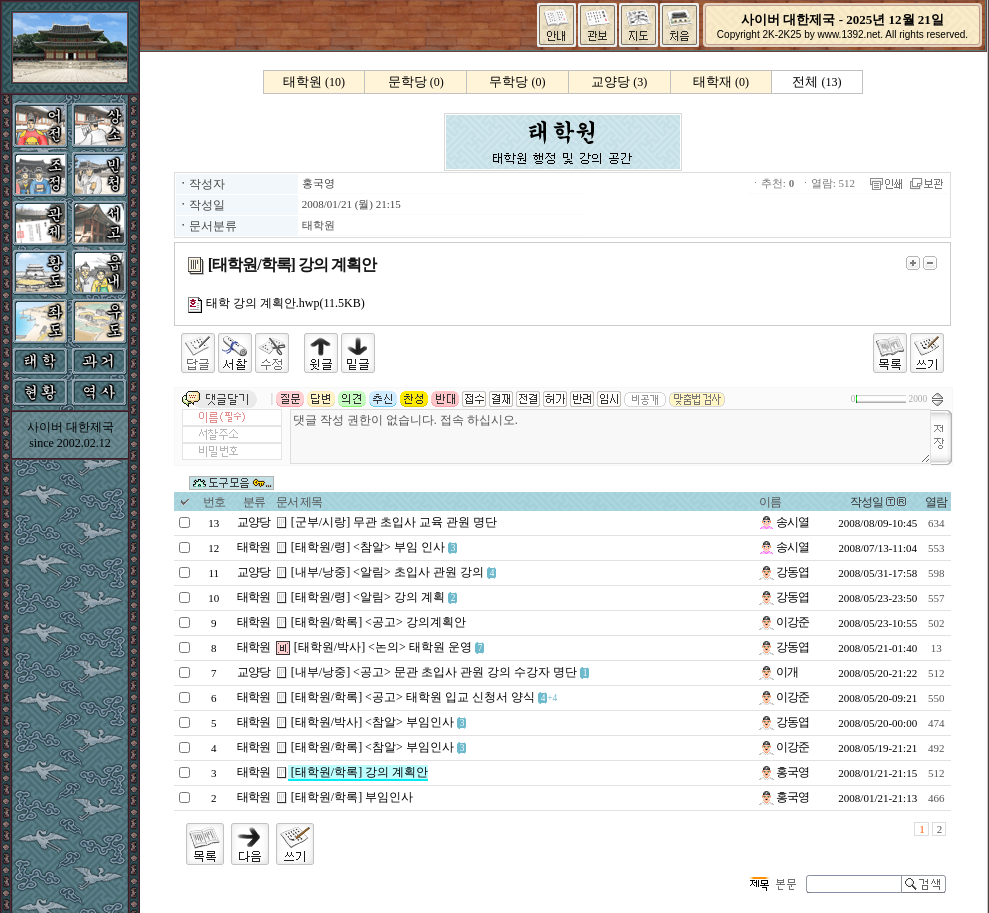 The image size is (989, 913). Describe the element at coordinates (784, 522) in the screenshot. I see `송시열` at that location.